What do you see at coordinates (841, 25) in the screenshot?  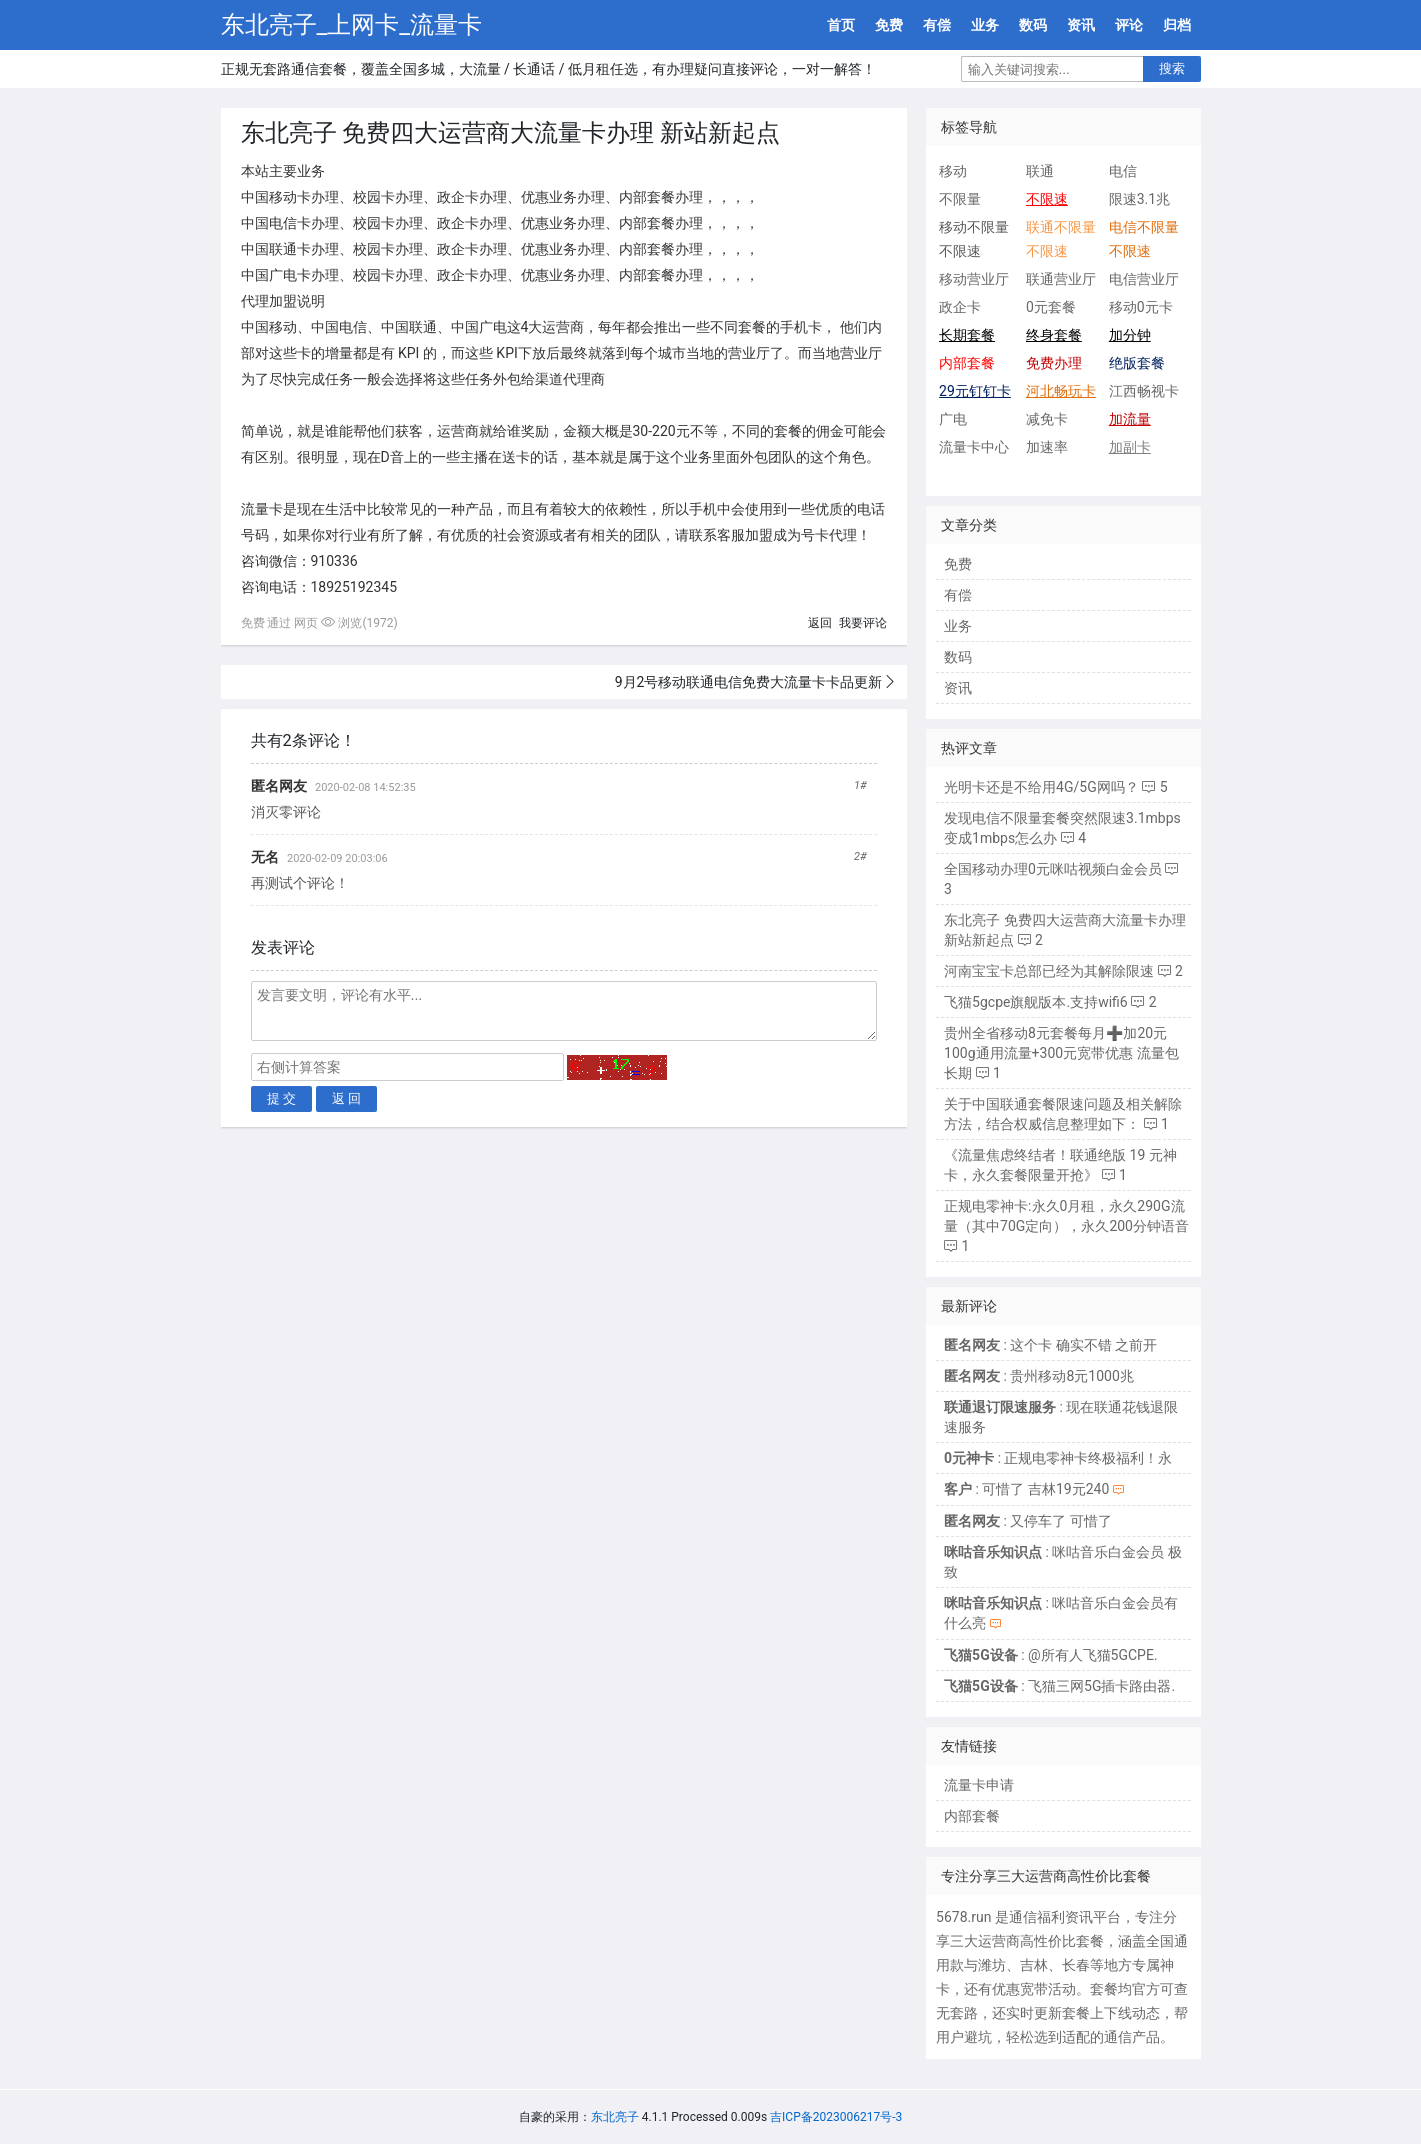 I see `首页` at bounding box center [841, 25].